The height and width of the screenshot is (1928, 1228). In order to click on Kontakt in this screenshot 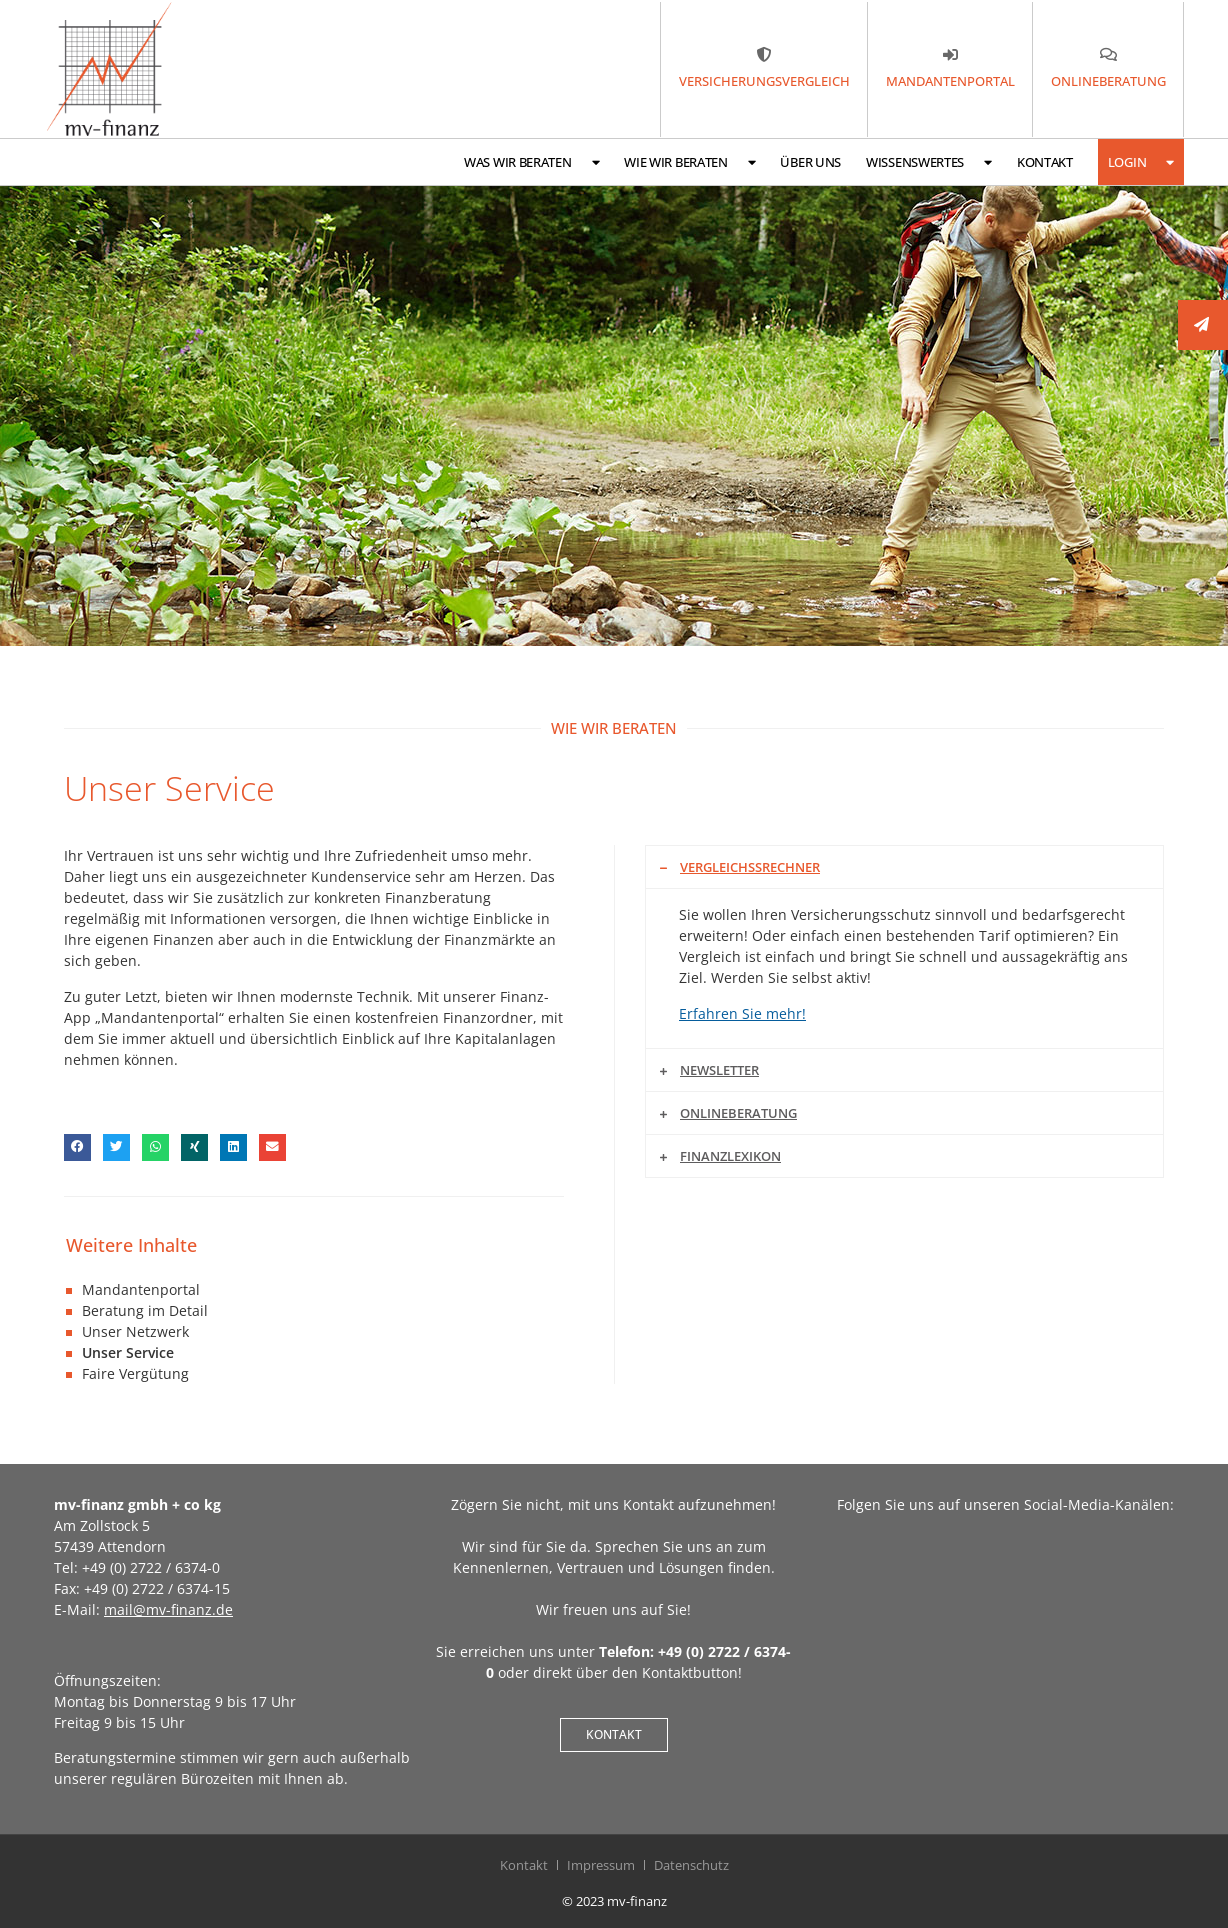, I will do `click(1045, 162)`.